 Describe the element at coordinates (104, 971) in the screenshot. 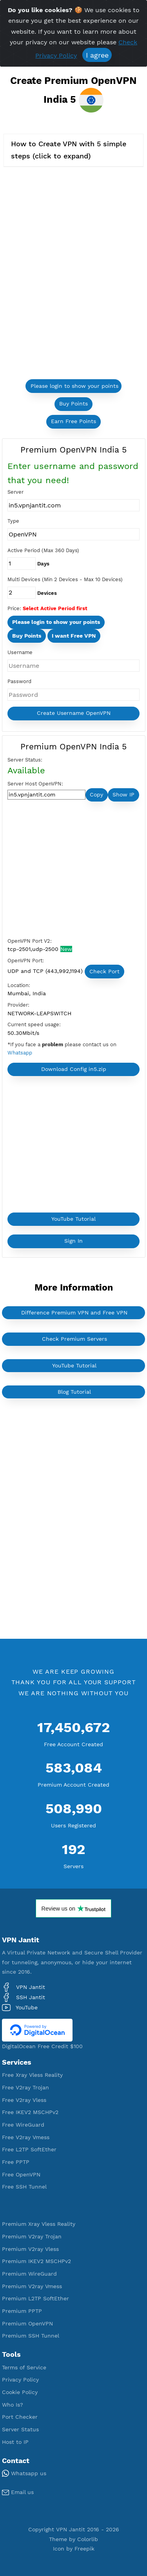

I see `Check Port` at that location.